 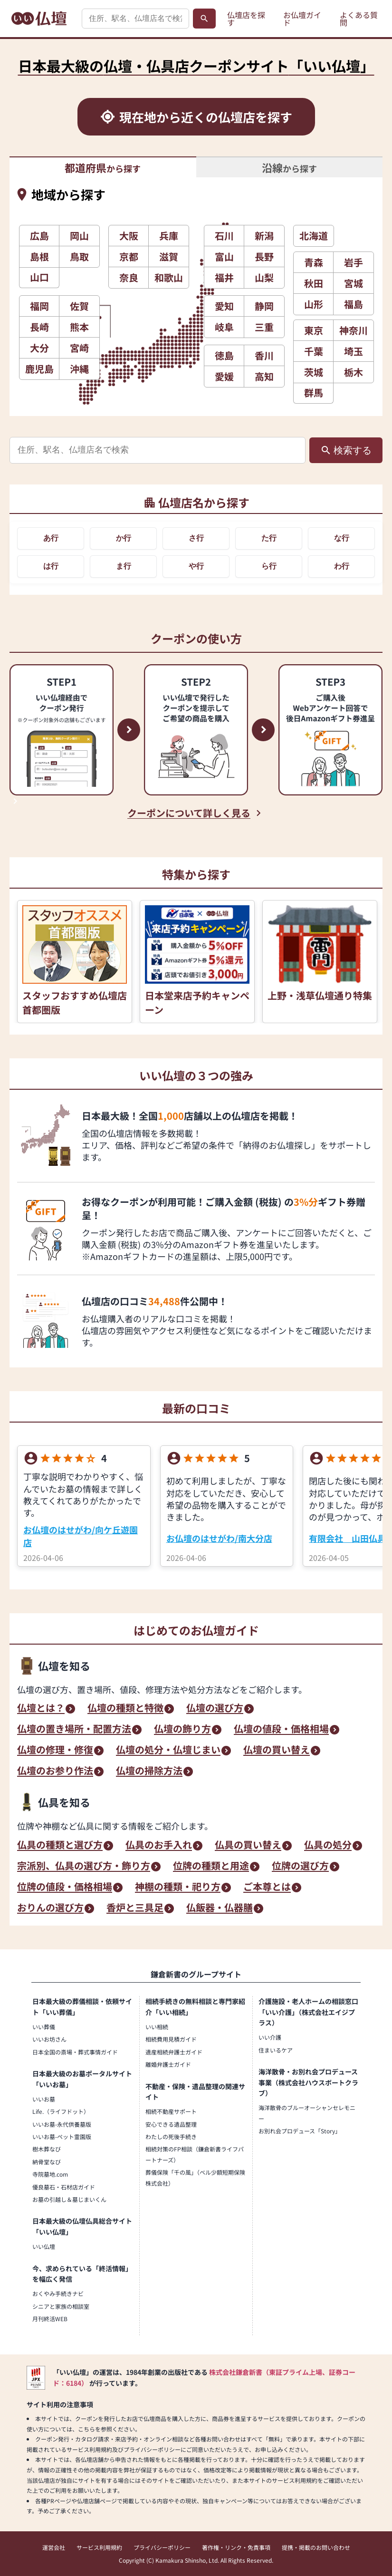 What do you see at coordinates (61, 2136) in the screenshot?
I see `いいお墓-ペット霊園版` at bounding box center [61, 2136].